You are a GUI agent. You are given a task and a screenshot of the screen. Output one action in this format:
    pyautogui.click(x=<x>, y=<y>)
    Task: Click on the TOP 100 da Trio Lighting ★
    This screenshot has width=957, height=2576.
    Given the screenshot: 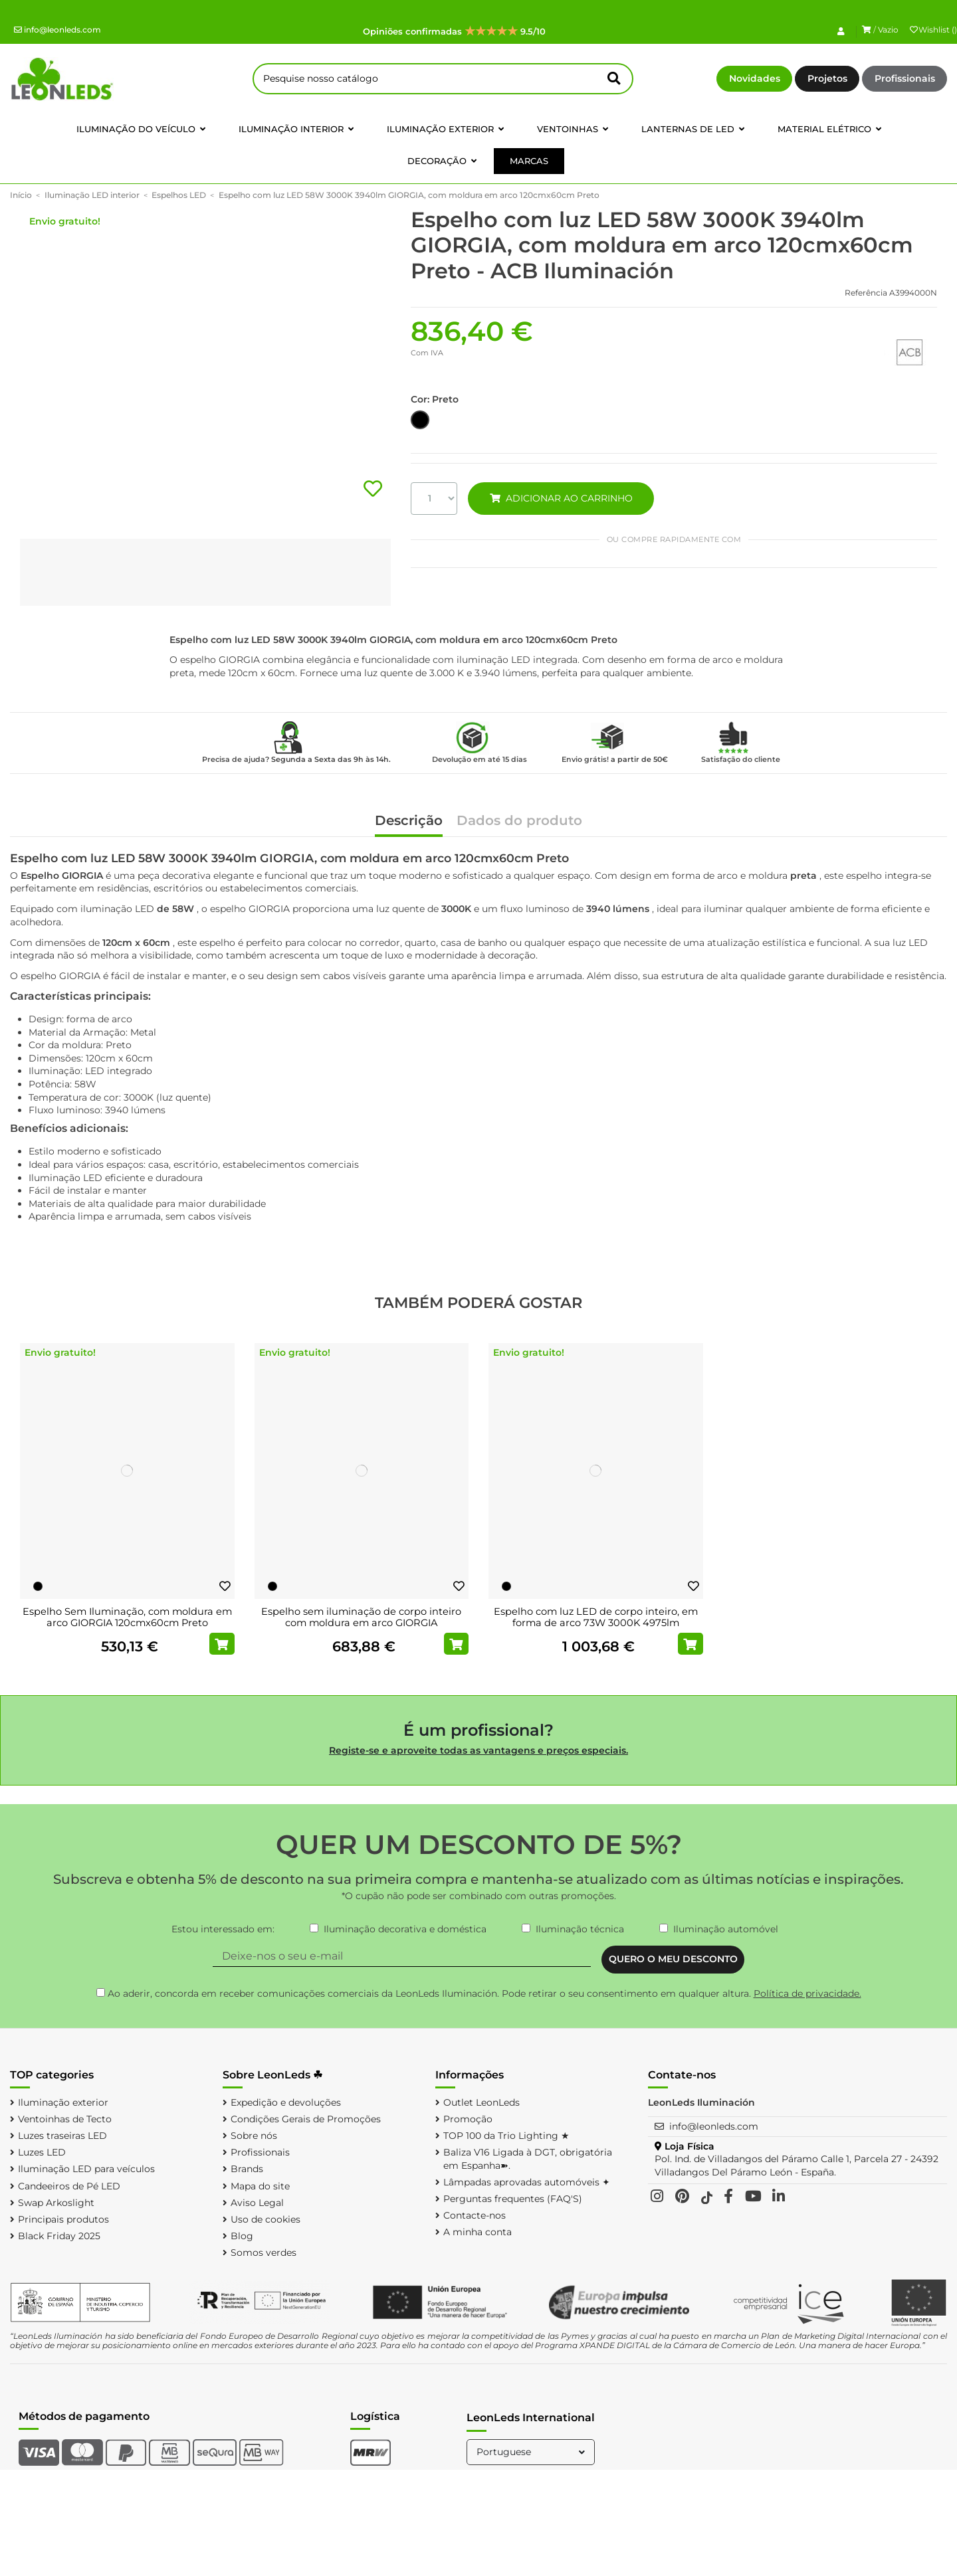 What is the action you would take?
    pyautogui.click(x=506, y=2136)
    